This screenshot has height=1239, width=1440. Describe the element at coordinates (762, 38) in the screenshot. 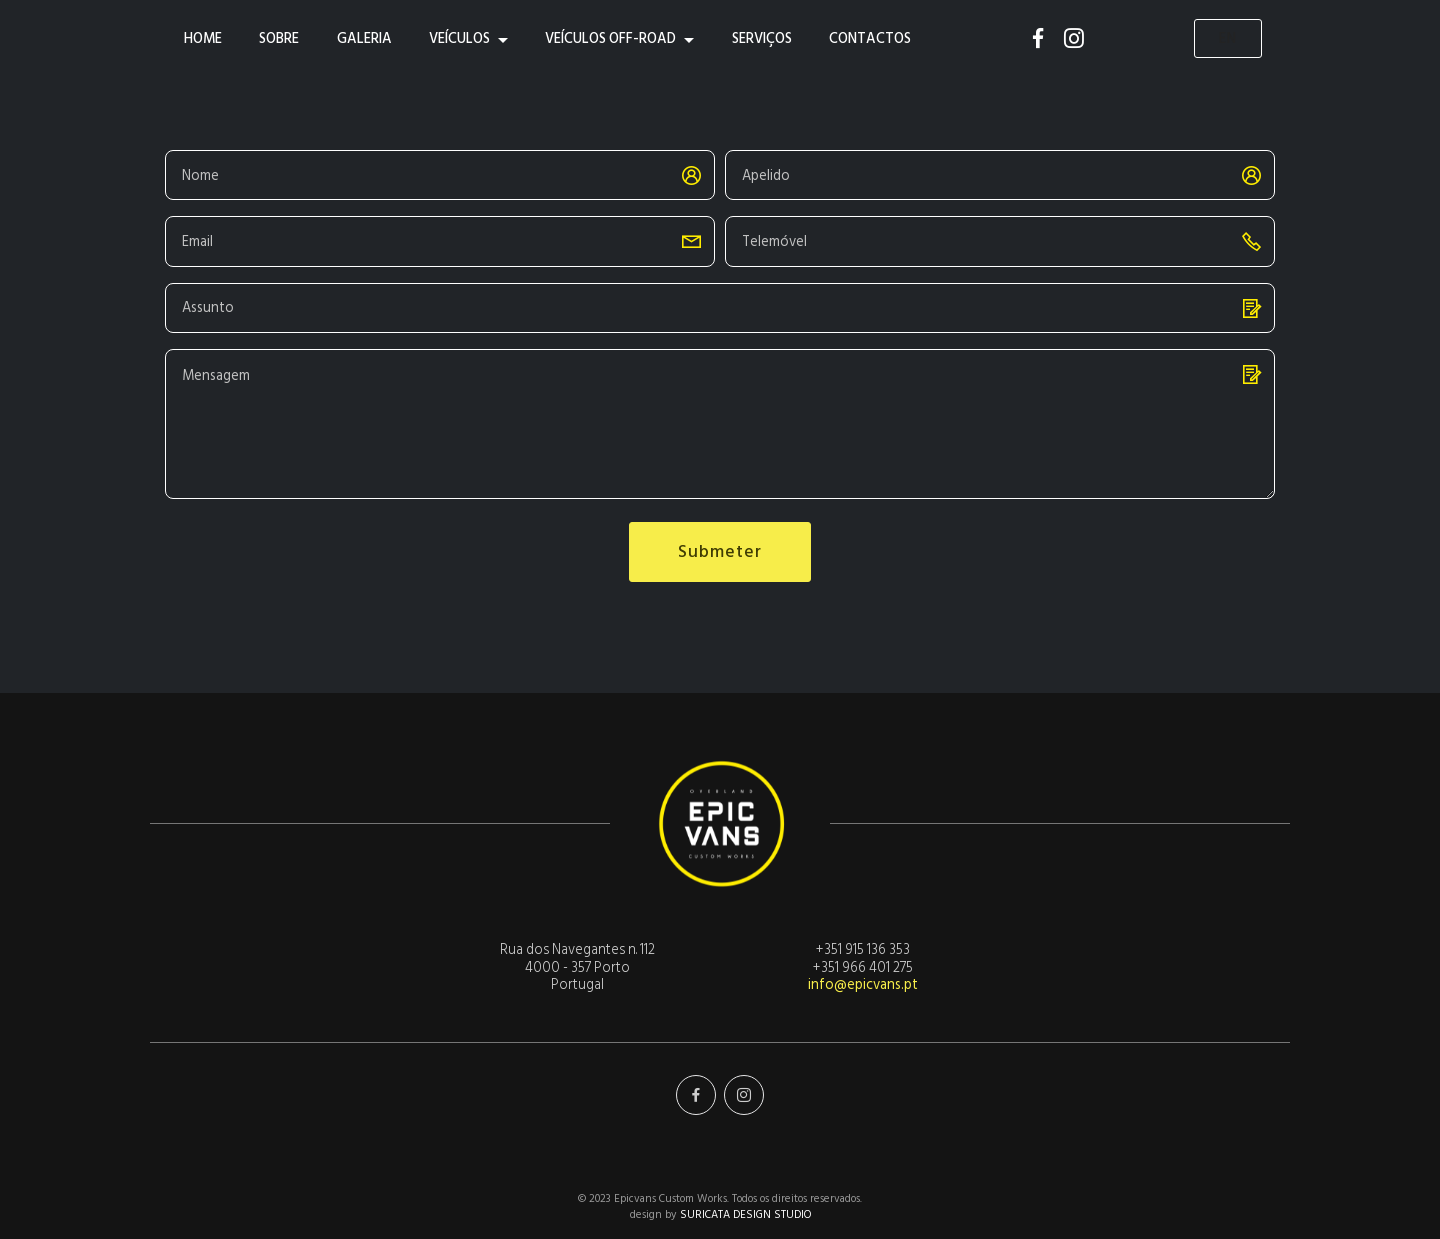

I see `SERVIÇOS` at that location.